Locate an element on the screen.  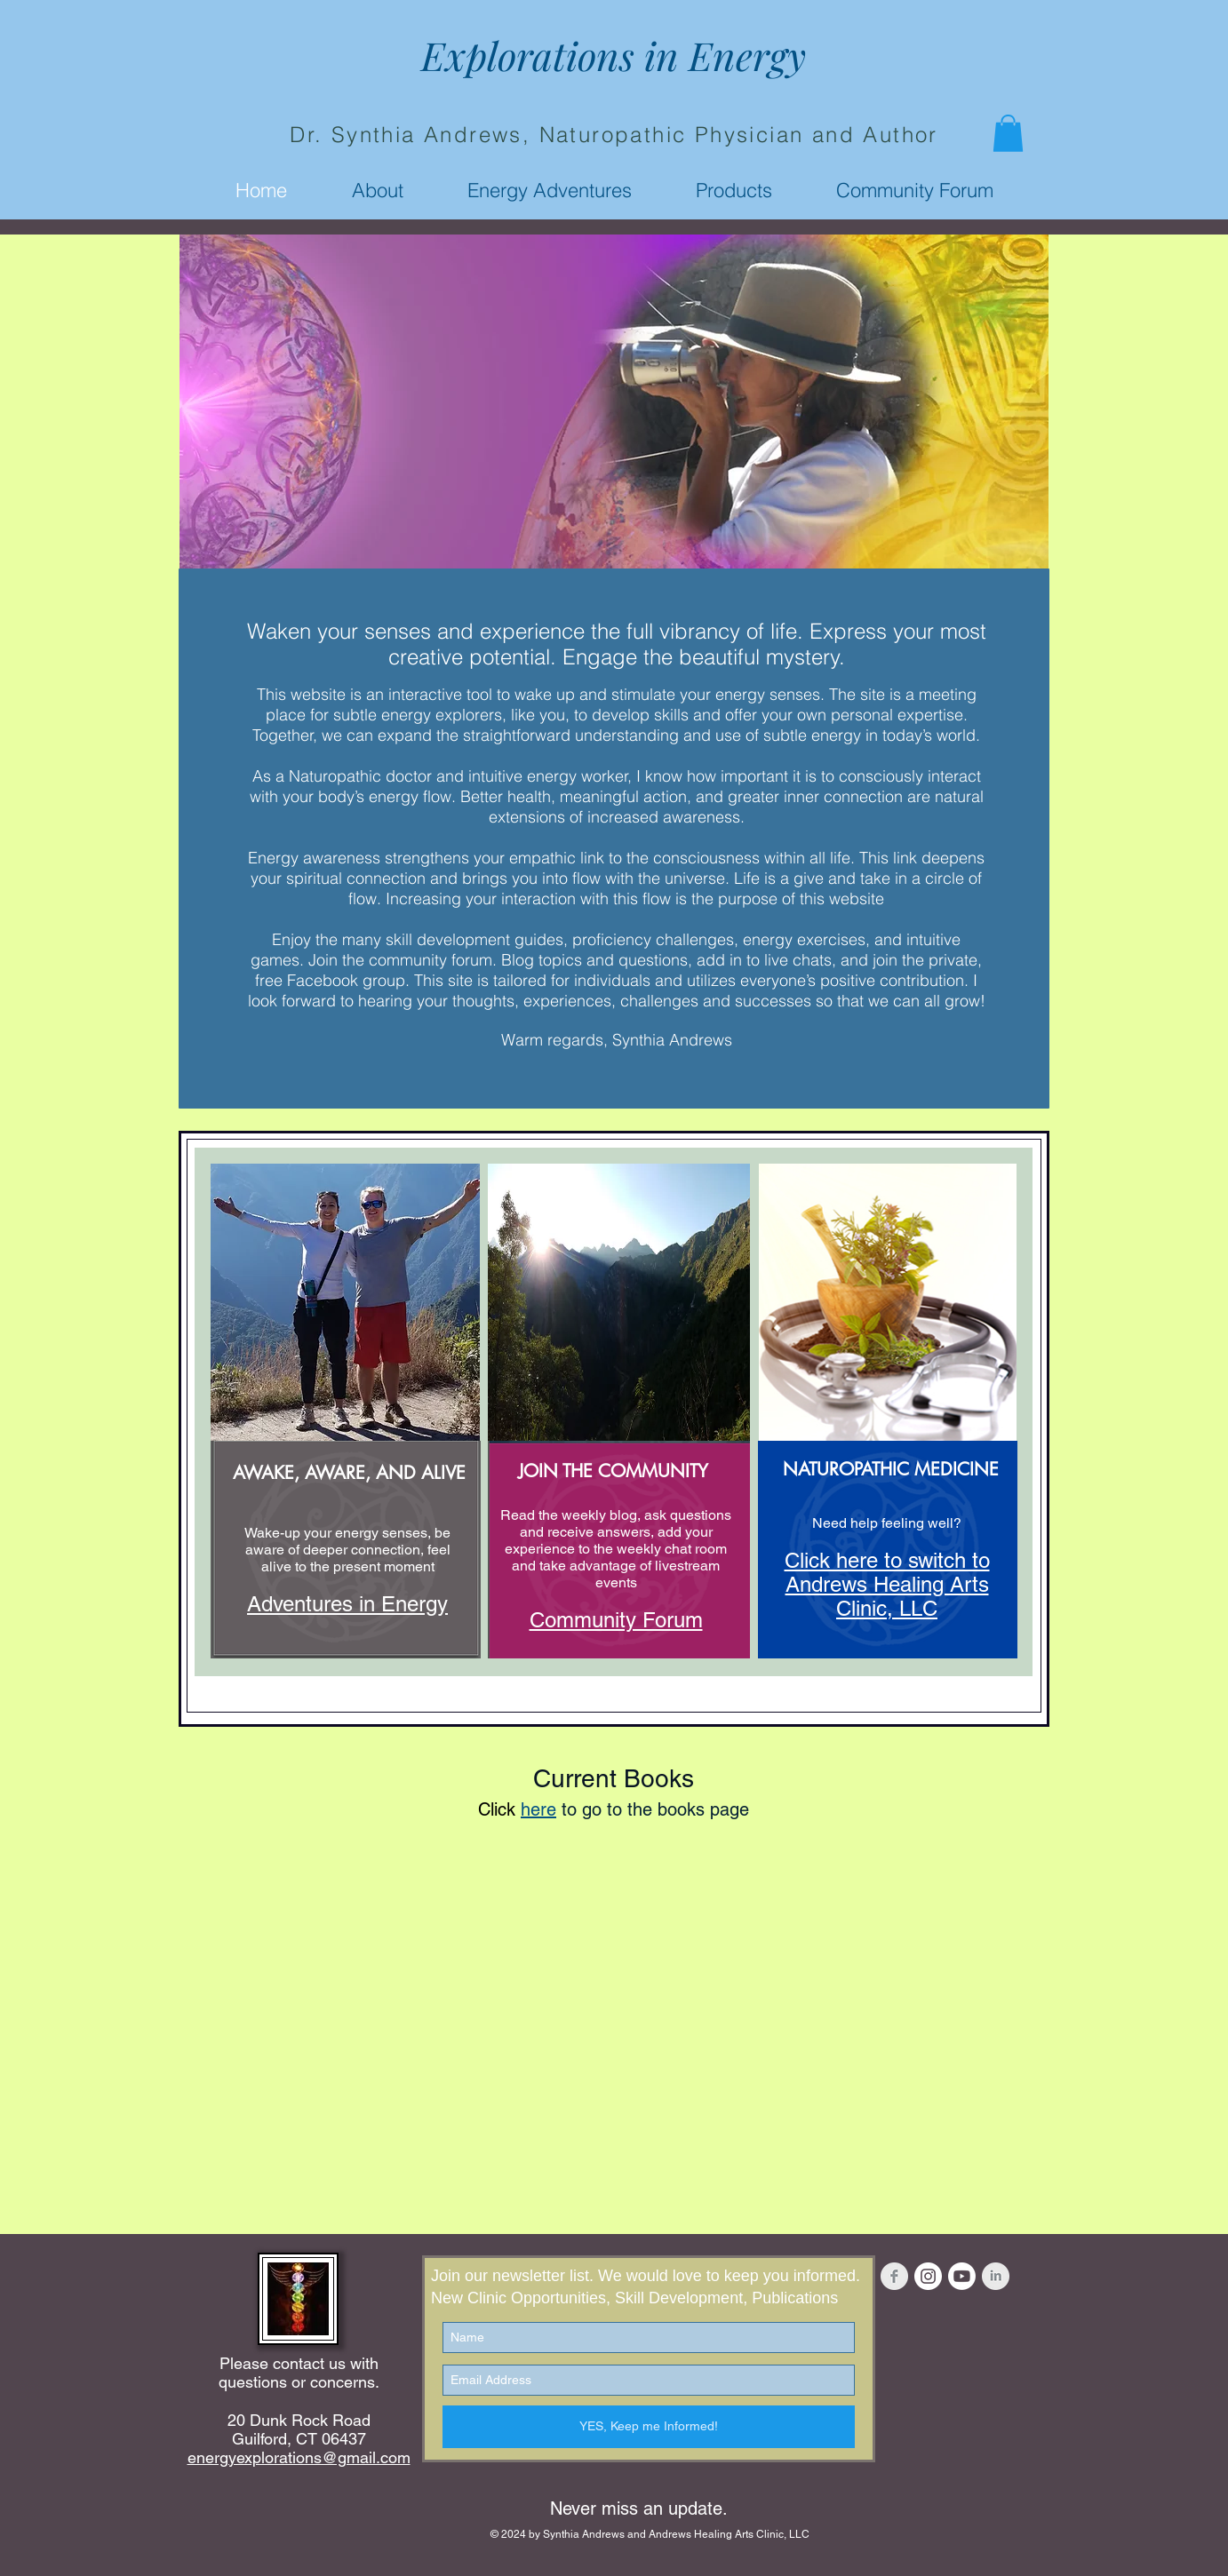
here is located at coordinates (538, 1809).